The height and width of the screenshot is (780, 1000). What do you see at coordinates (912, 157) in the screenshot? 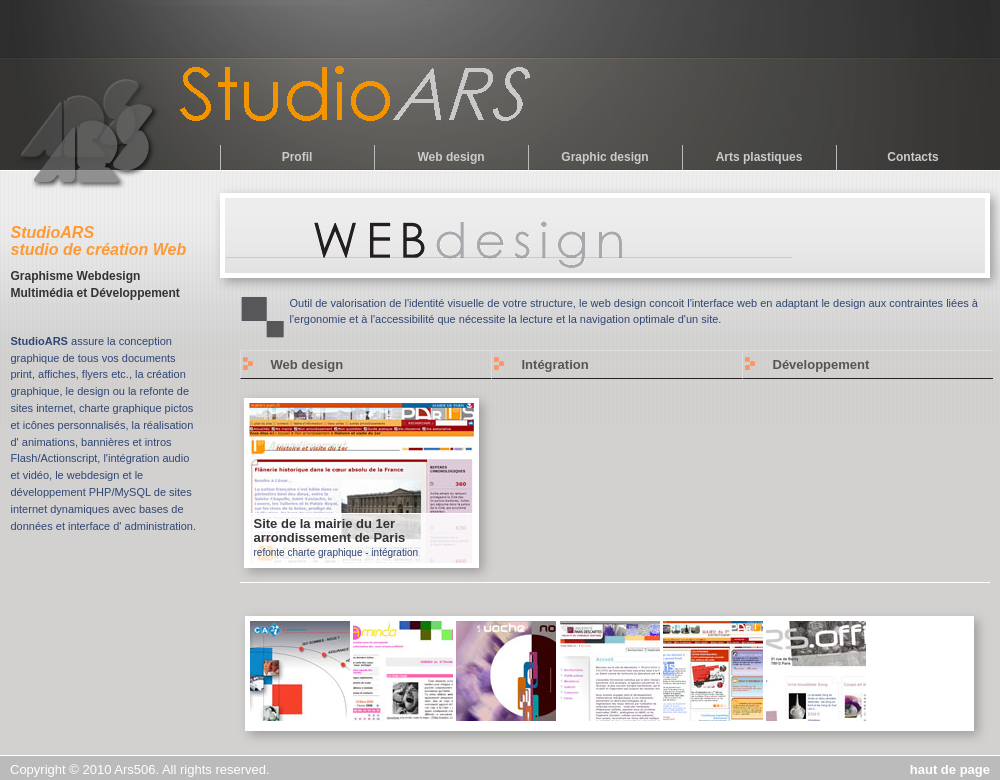
I see `Contacts` at bounding box center [912, 157].